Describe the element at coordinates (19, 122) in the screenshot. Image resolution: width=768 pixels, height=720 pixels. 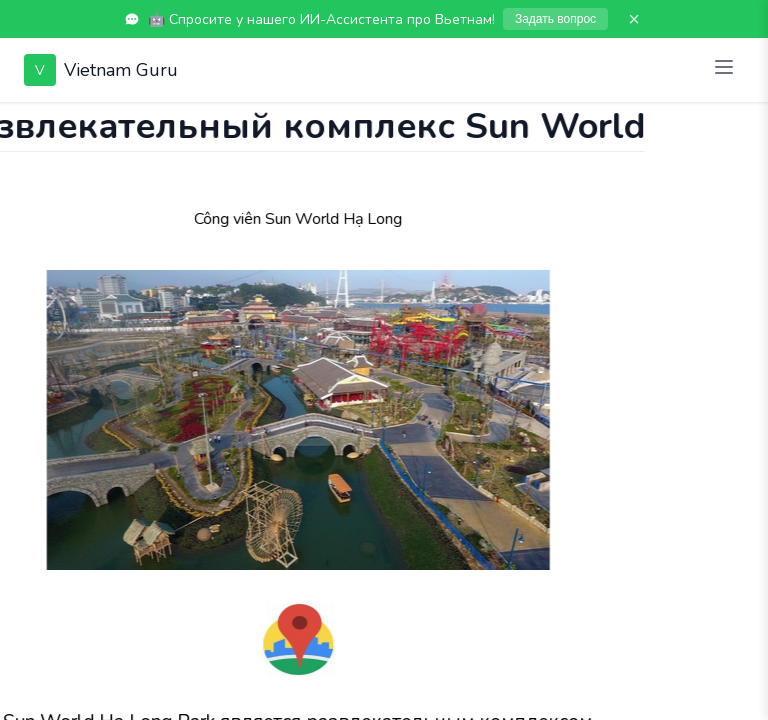
I see `[Показать чат]` at that location.